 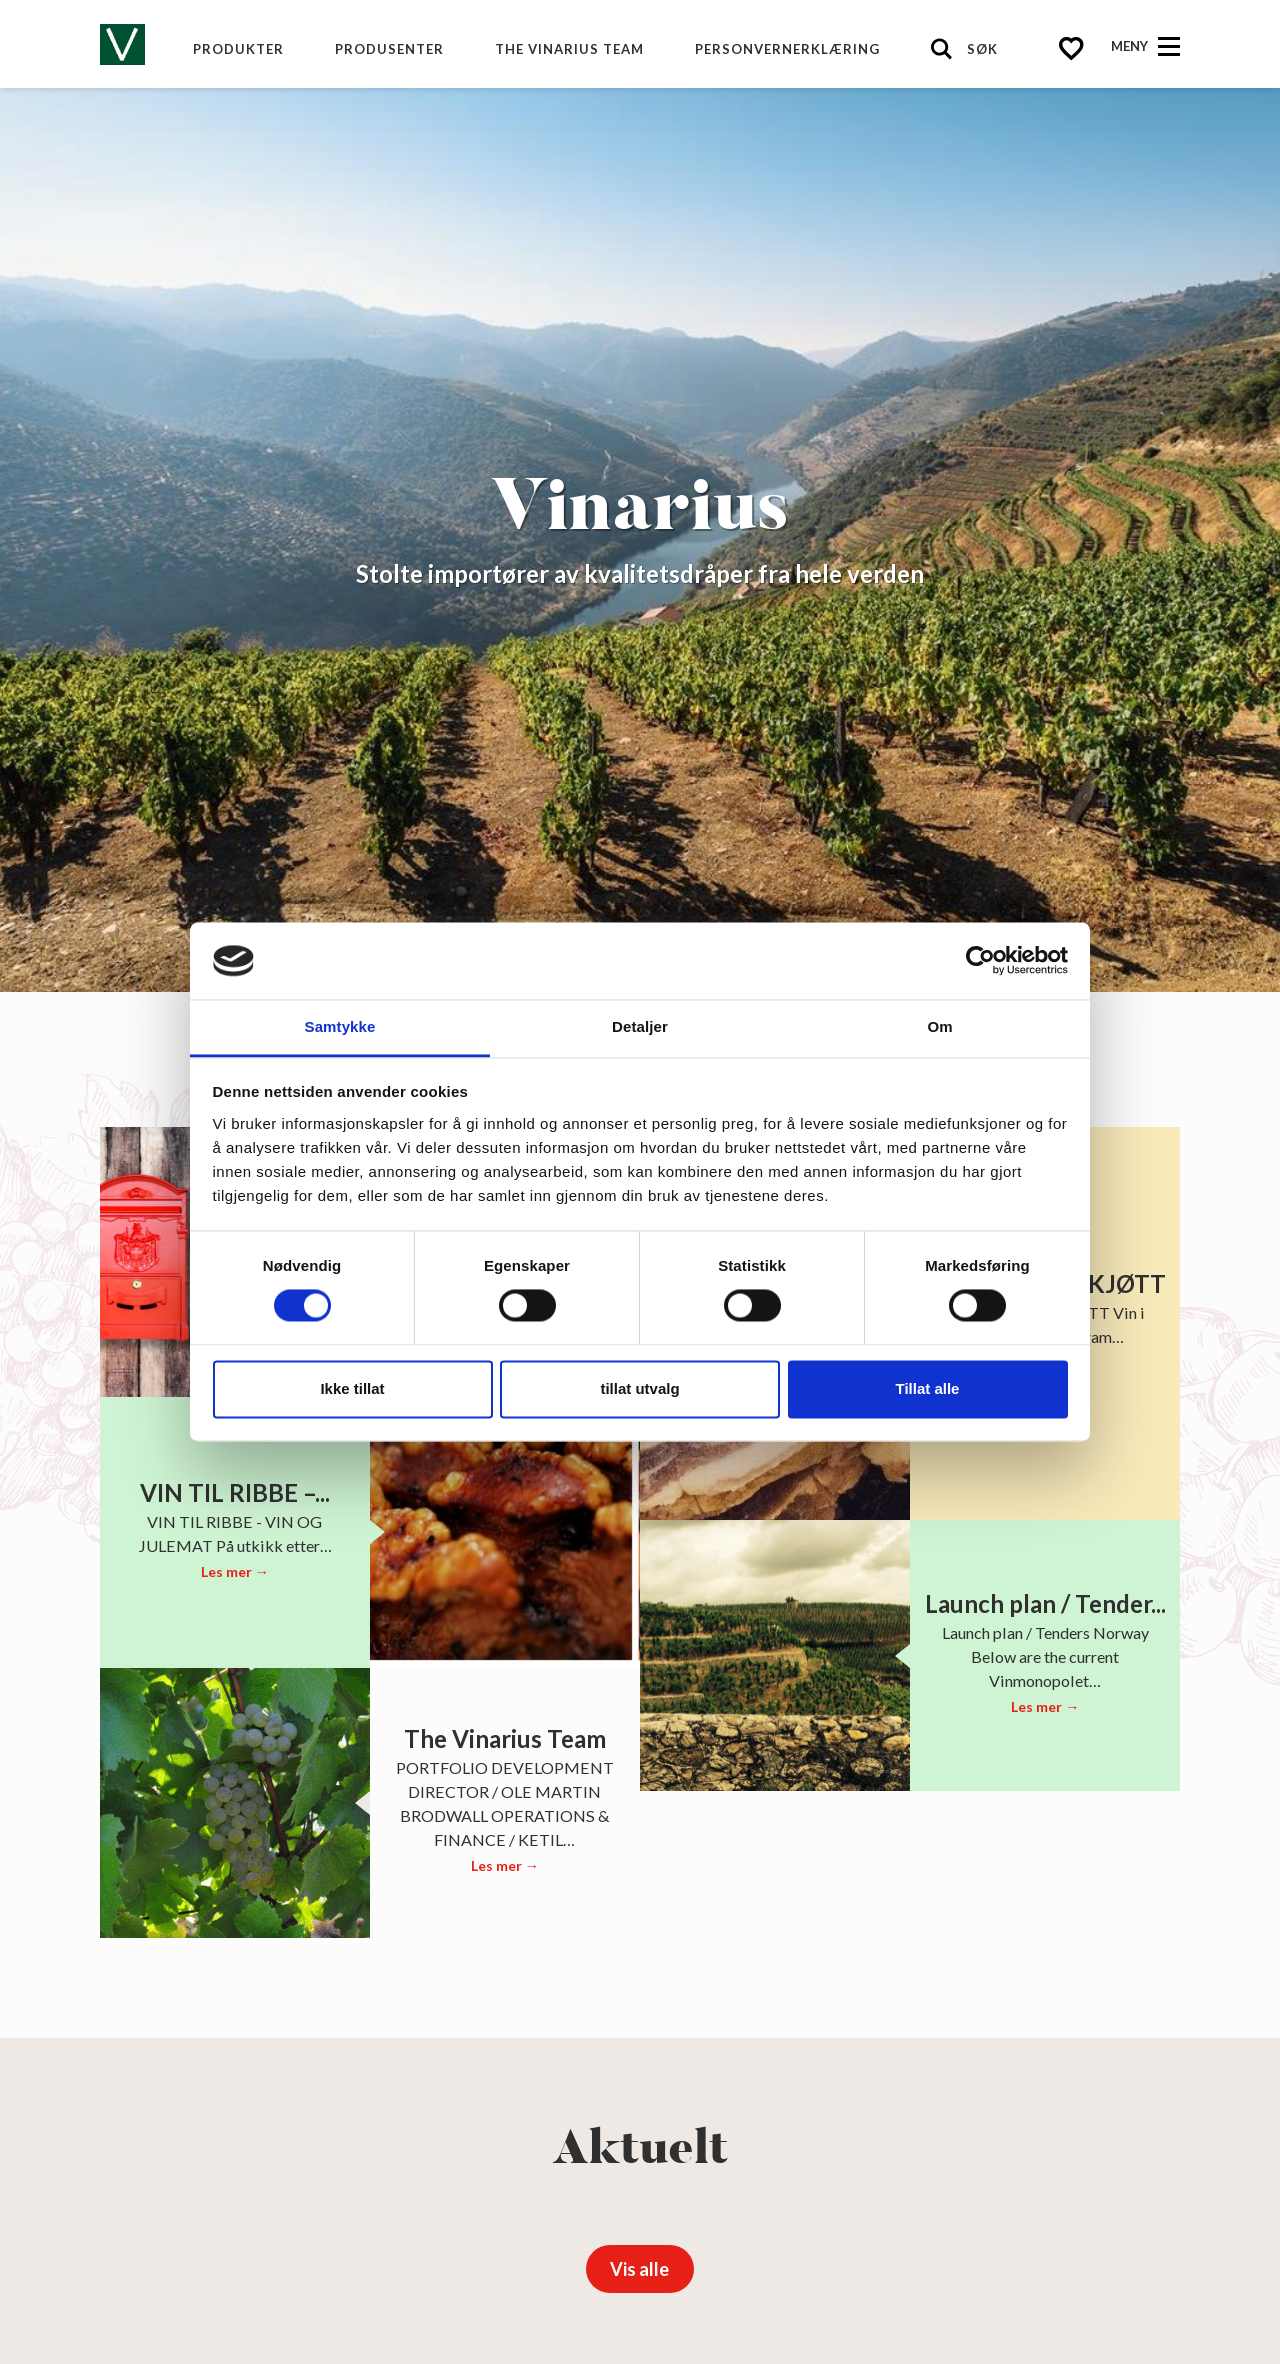 I want to click on produsenter, so click(x=389, y=49).